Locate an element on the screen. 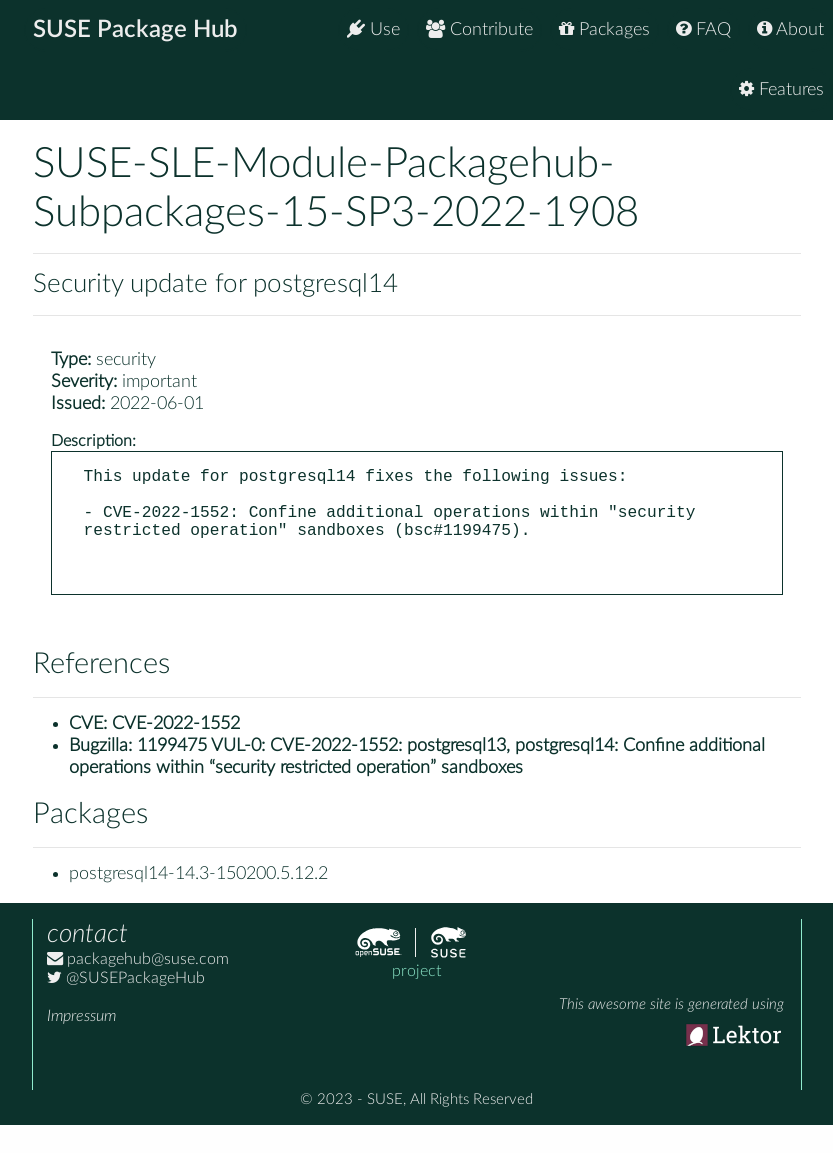  CVE-2022-1552 is located at coordinates (176, 752).